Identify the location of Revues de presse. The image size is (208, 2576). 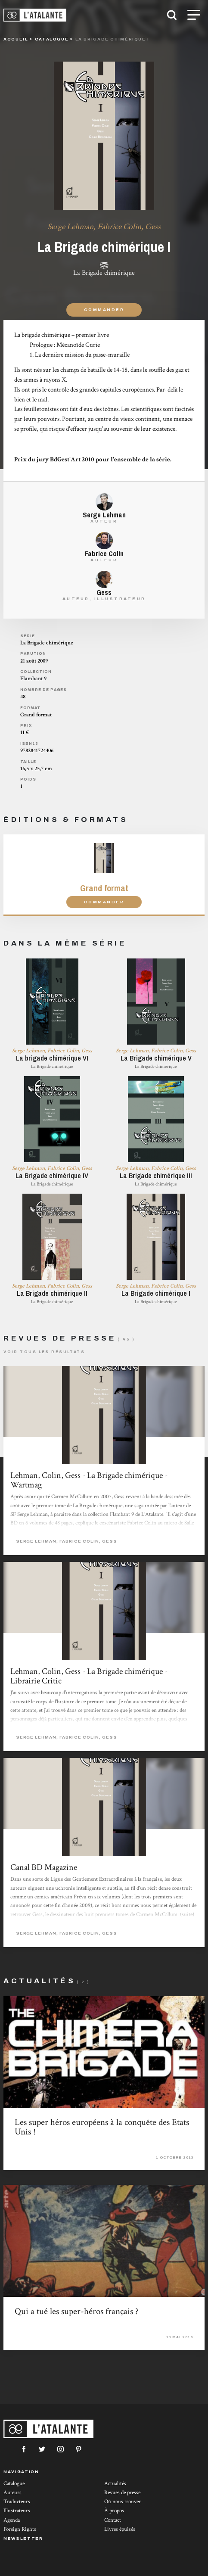
(122, 2492).